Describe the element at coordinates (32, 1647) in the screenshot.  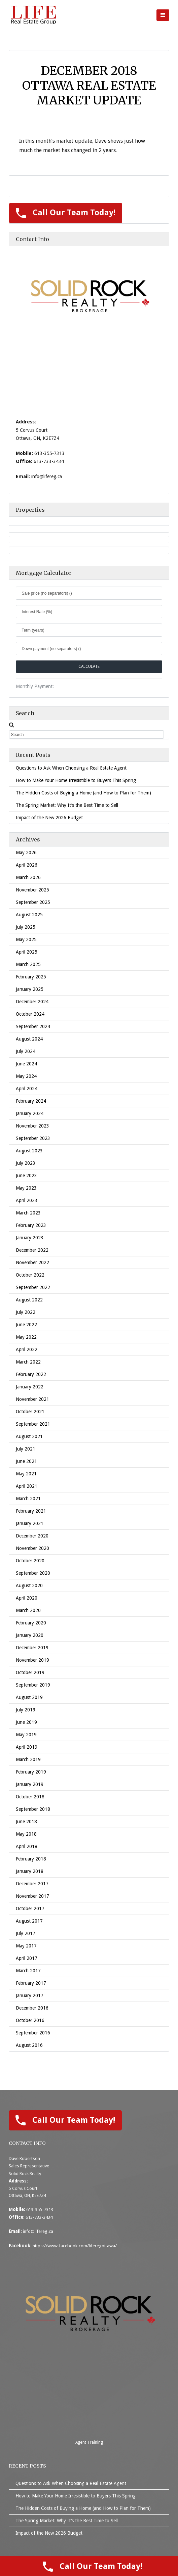
I see `December 2019` at that location.